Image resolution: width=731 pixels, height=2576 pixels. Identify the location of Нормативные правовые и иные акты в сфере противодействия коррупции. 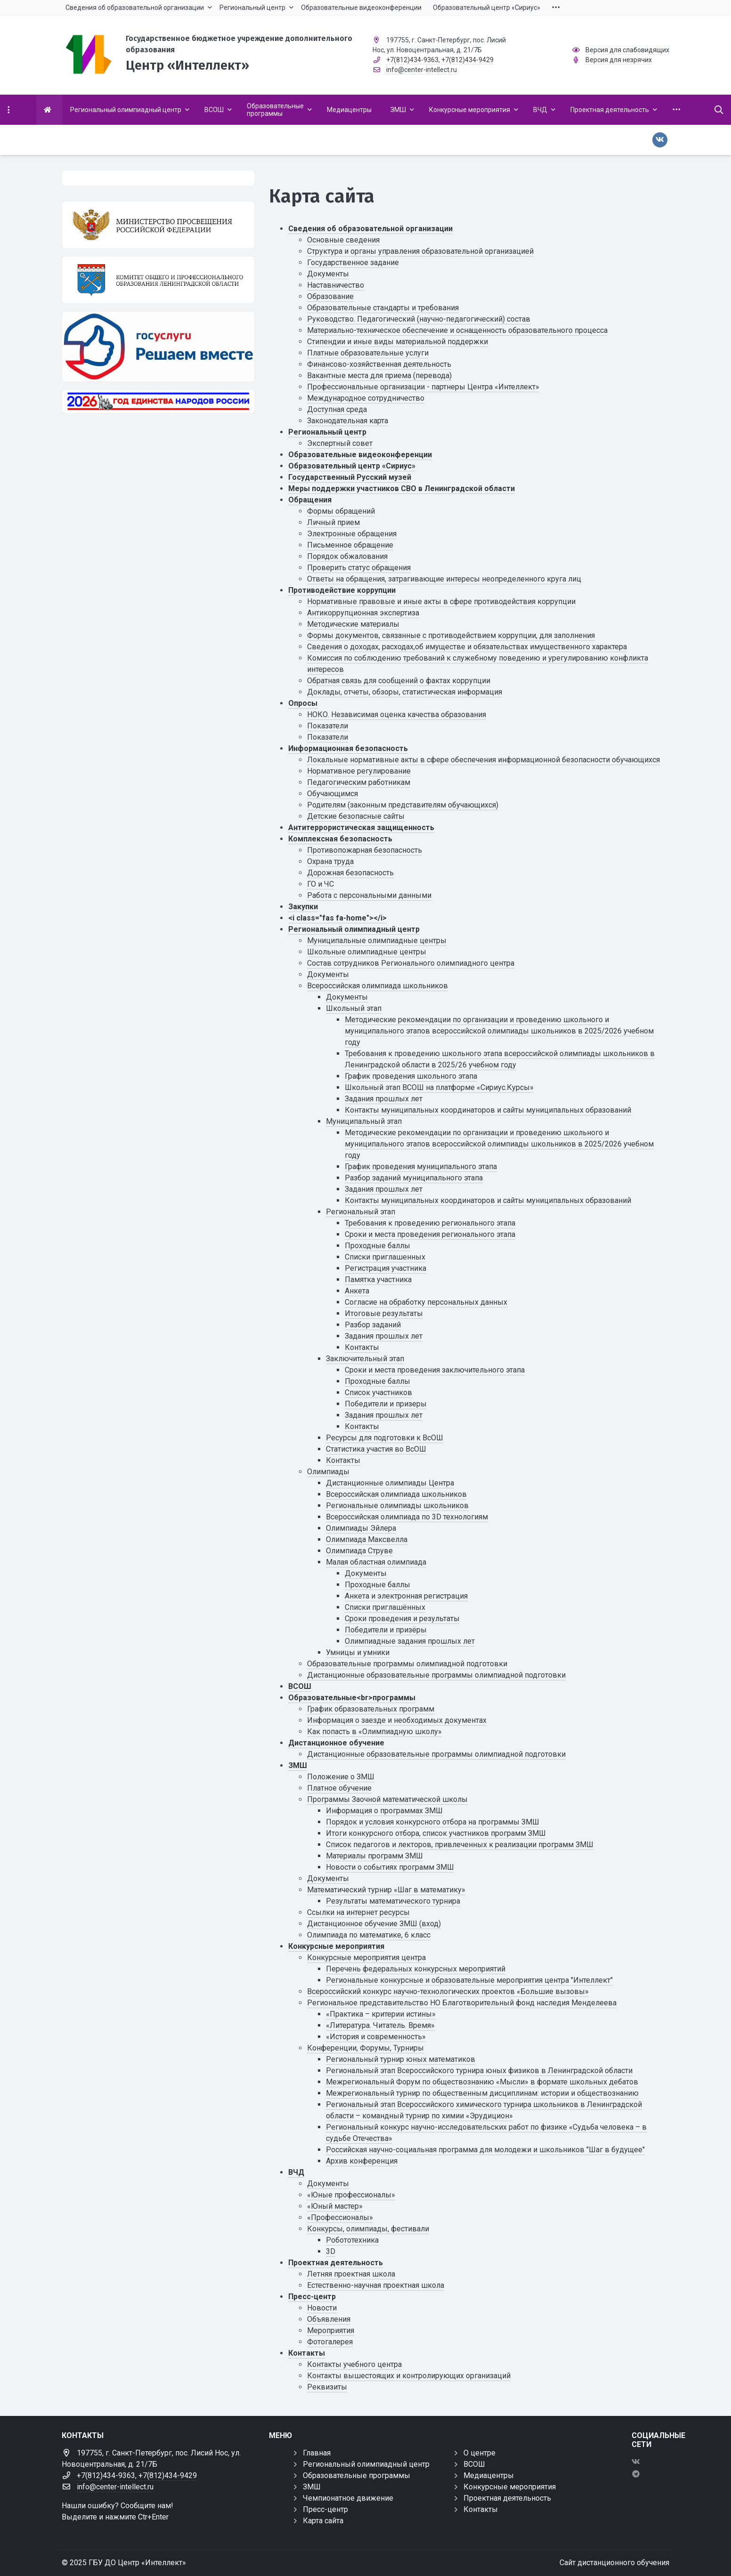
(441, 601).